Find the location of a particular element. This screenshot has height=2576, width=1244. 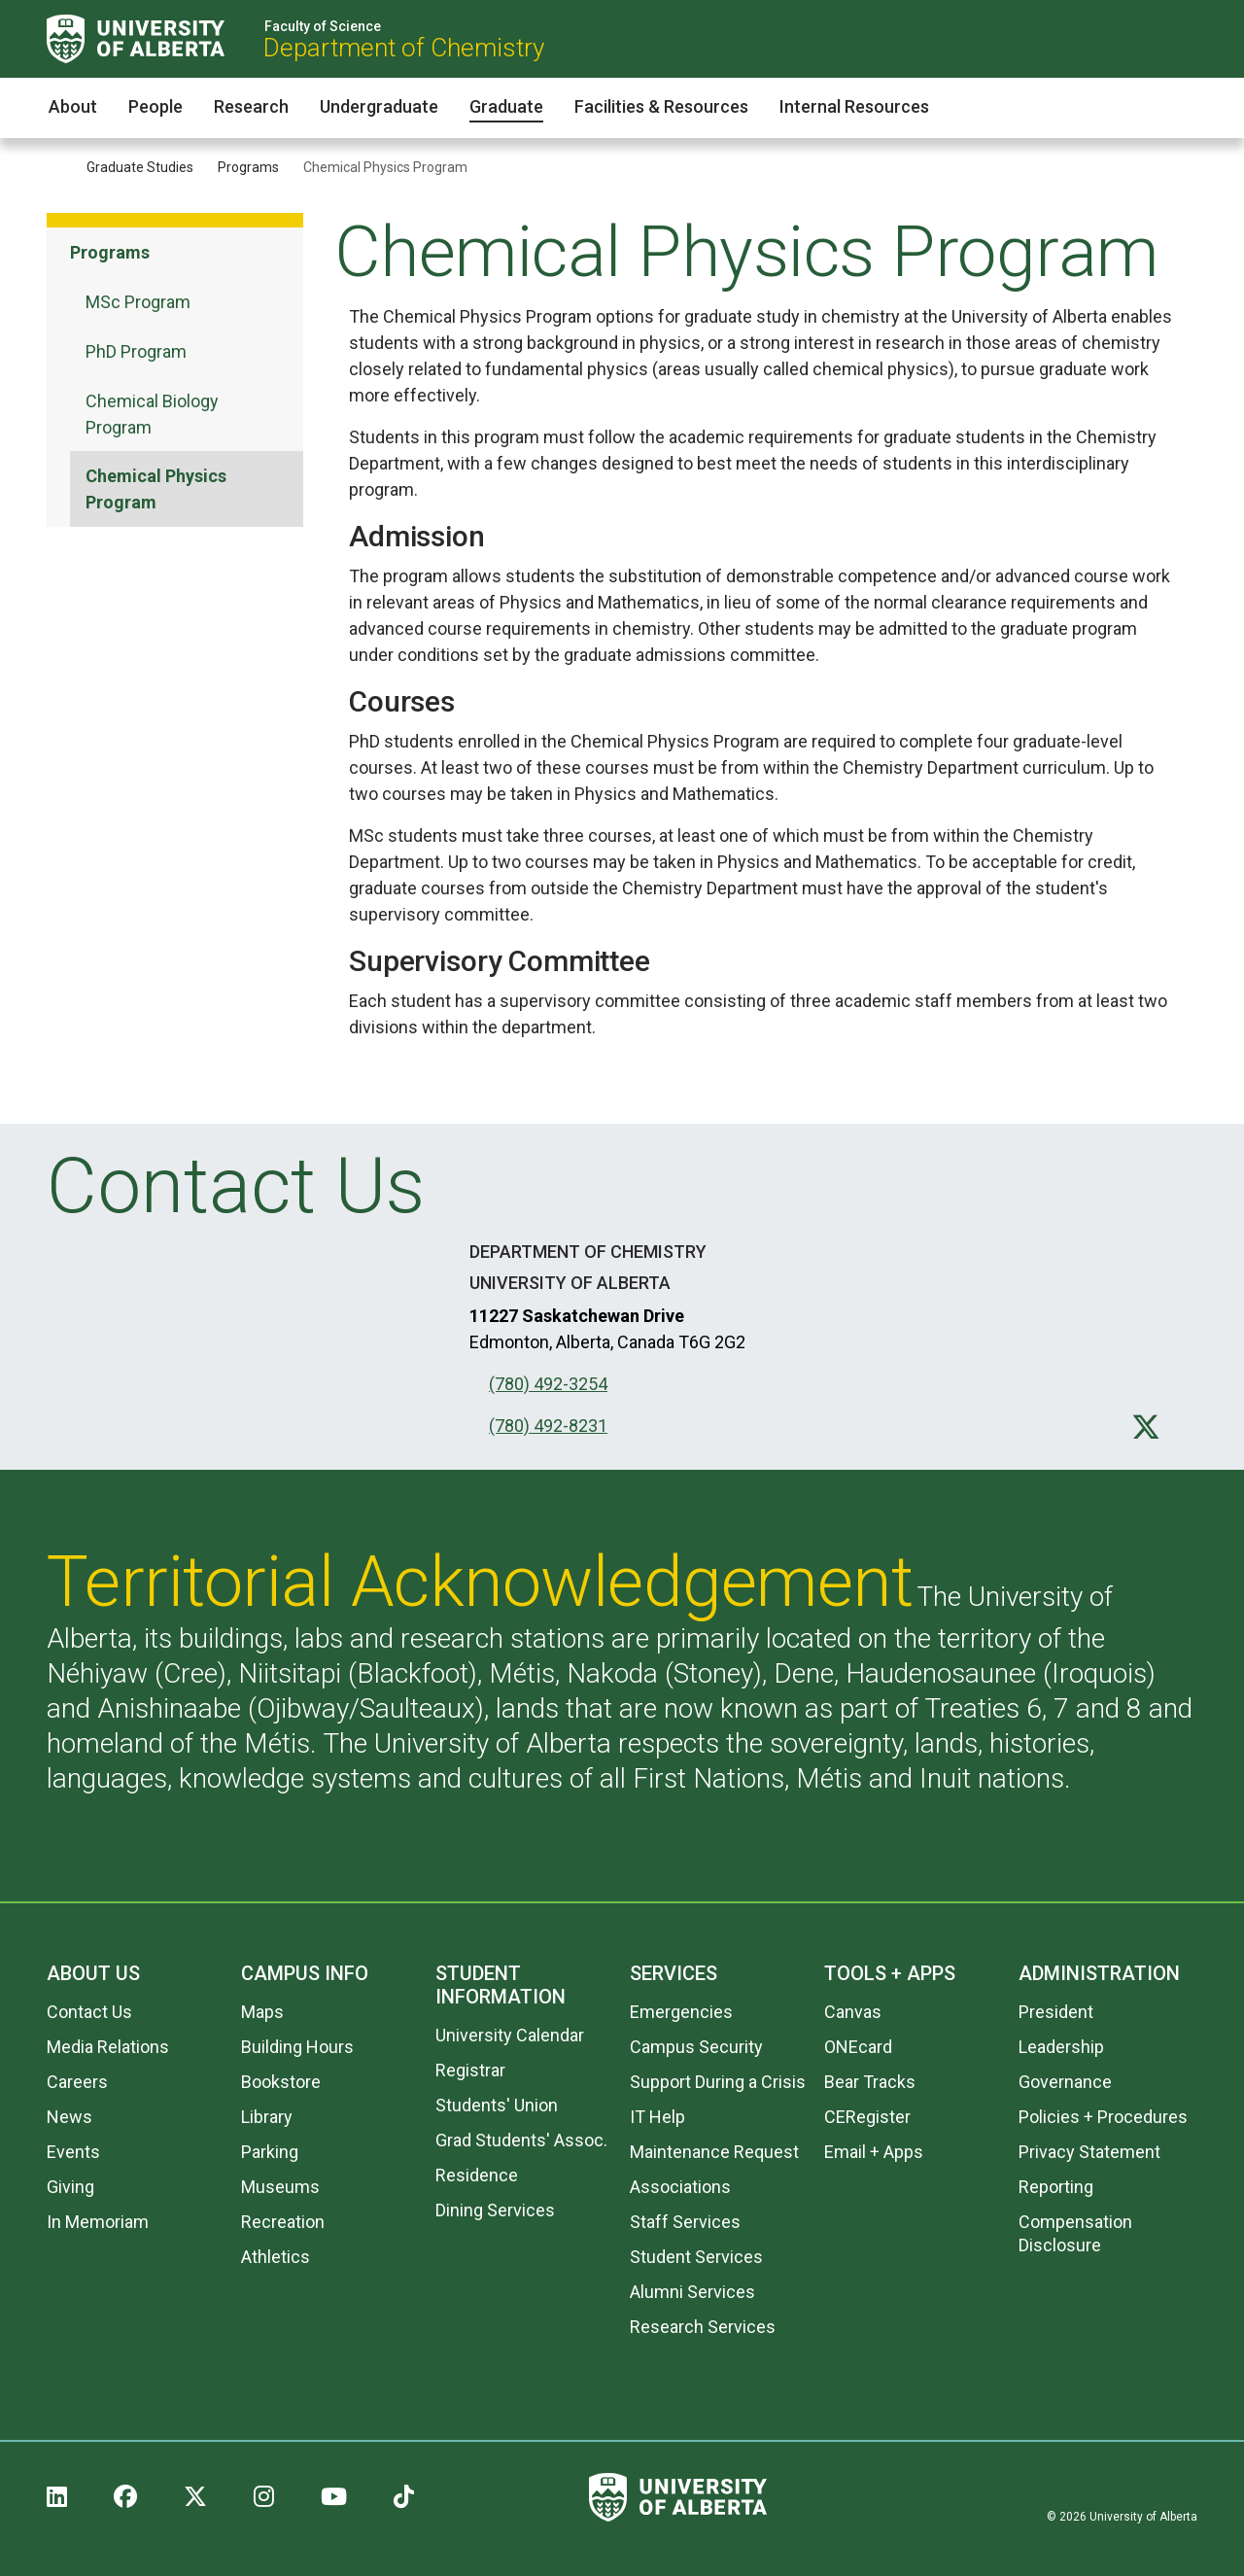

Research Services is located at coordinates (703, 2326).